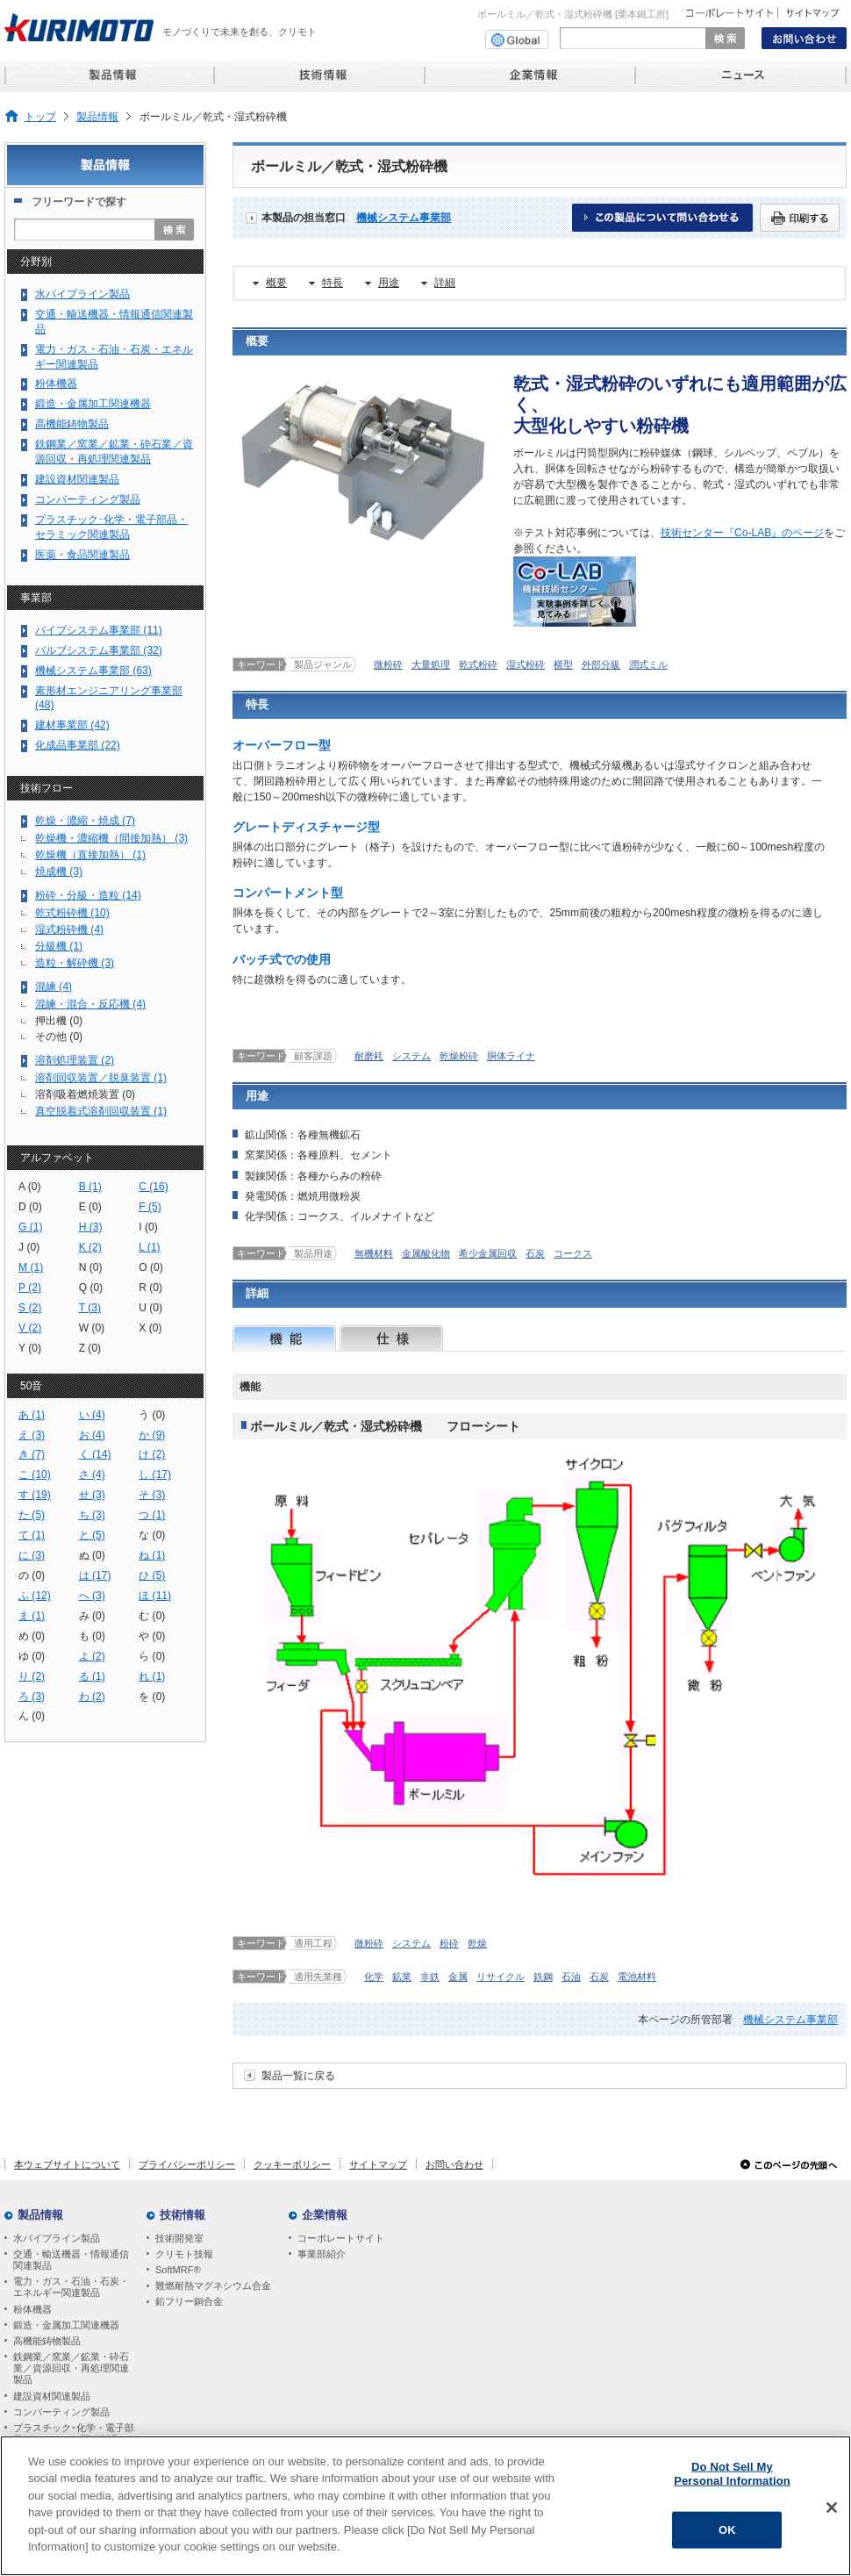  What do you see at coordinates (187, 2164) in the screenshot?
I see `プライバシーポリシー` at bounding box center [187, 2164].